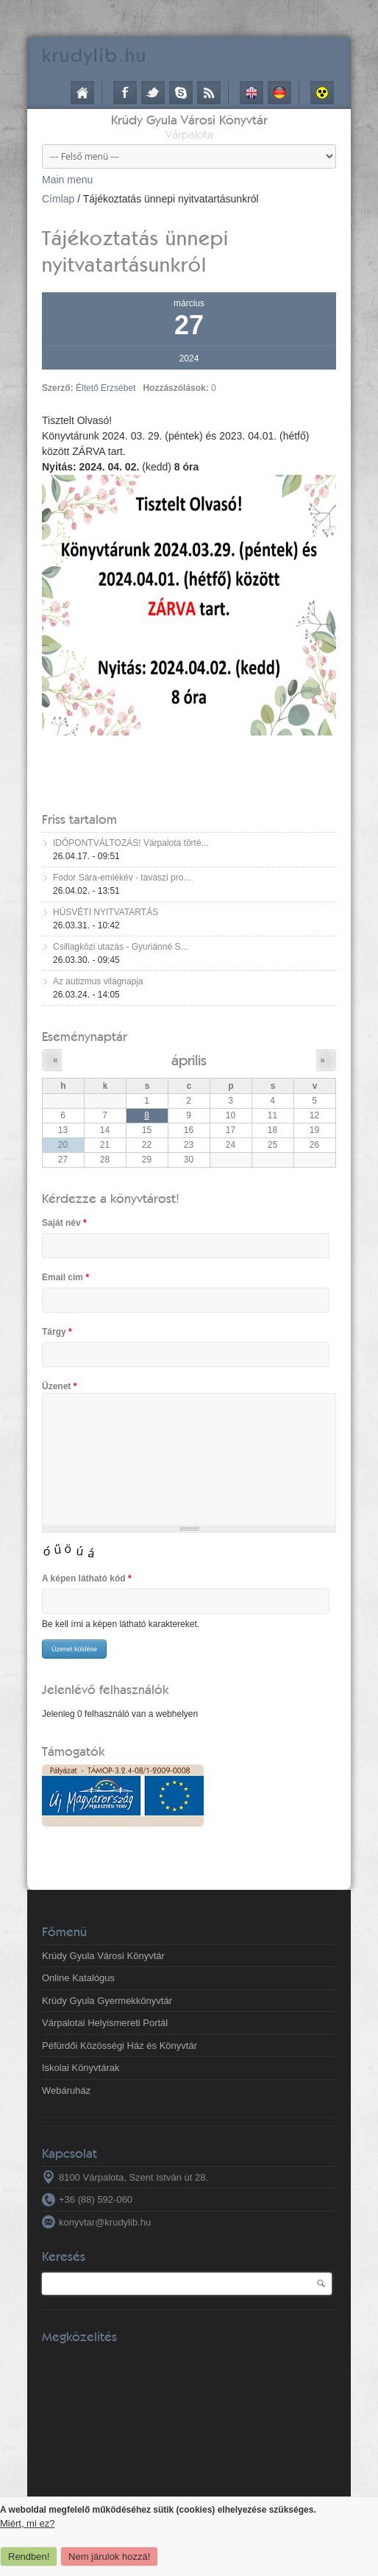 This screenshot has height=2576, width=378. Describe the element at coordinates (65, 1277) in the screenshot. I see `Email cím` at that location.